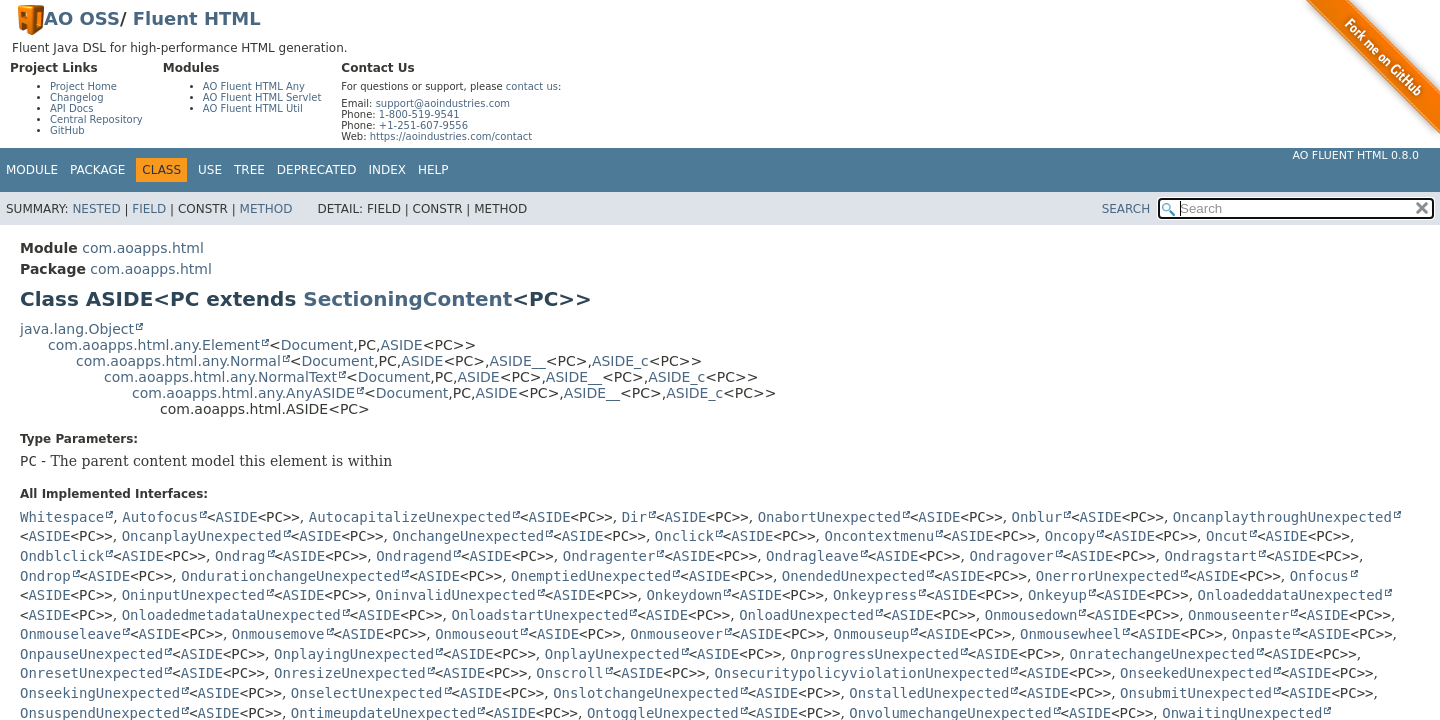 Image resolution: width=1440 pixels, height=720 pixels. What do you see at coordinates (1196, 673) in the screenshot?
I see `OnseekedUnexpected` at bounding box center [1196, 673].